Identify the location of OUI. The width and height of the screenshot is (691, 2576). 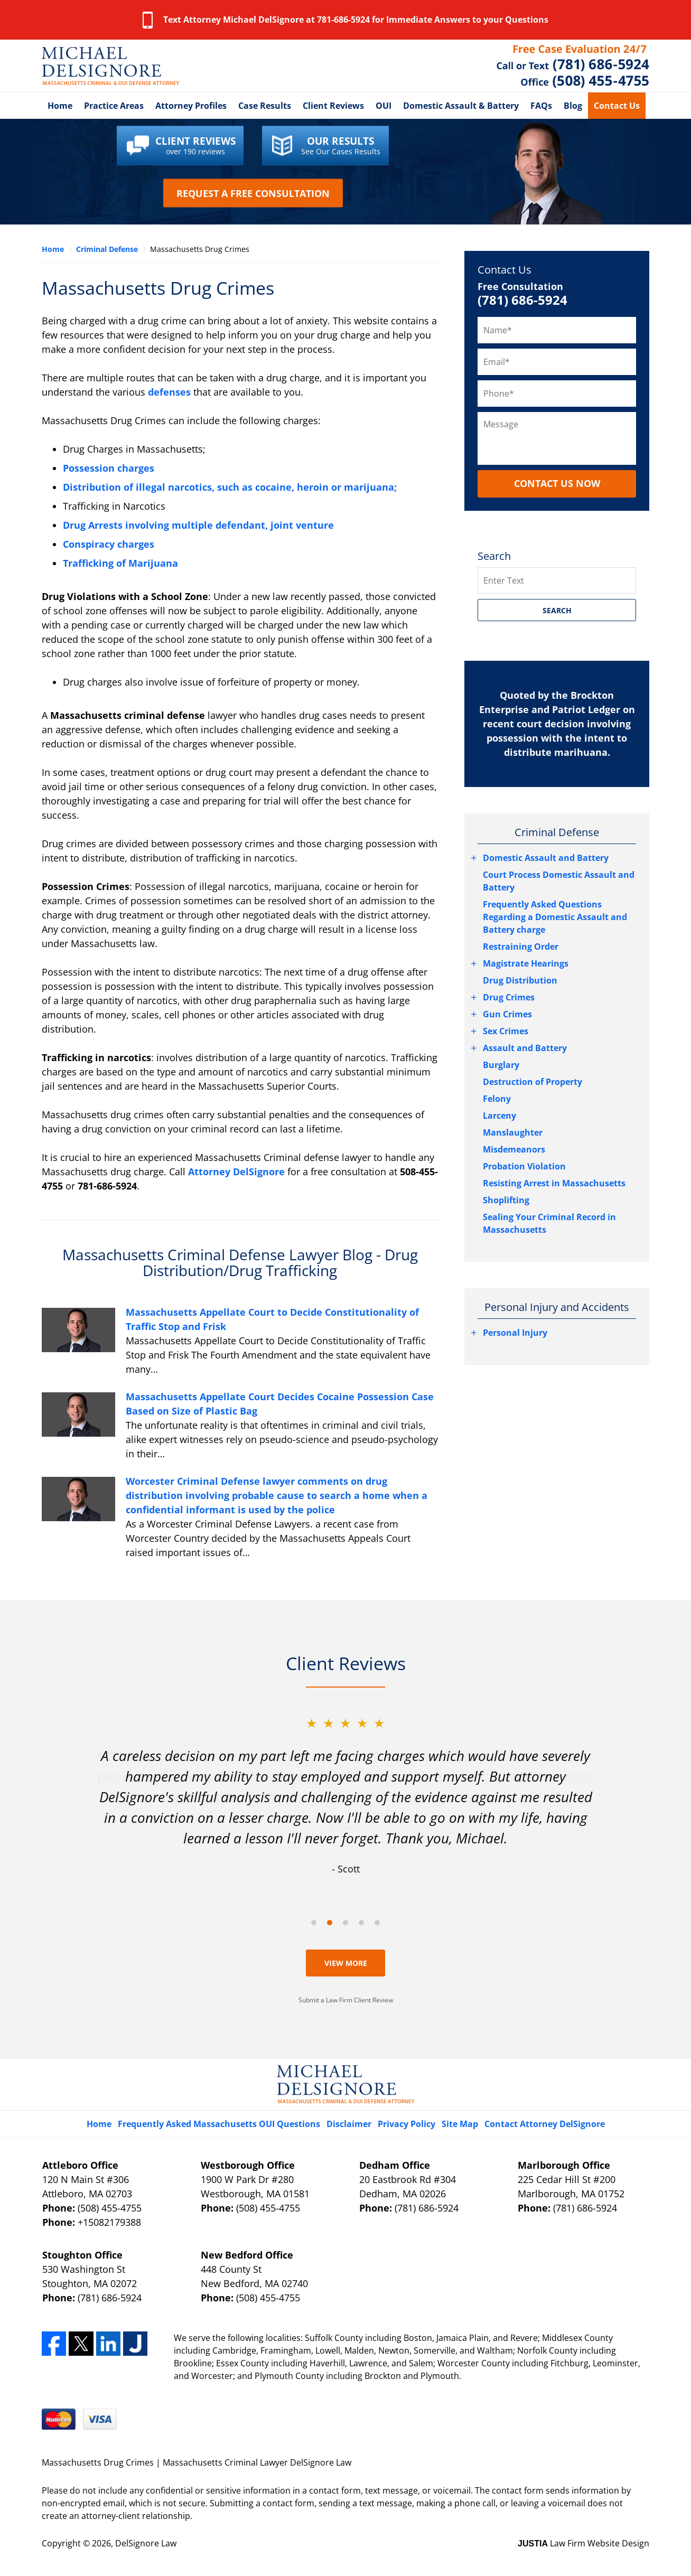
(383, 105).